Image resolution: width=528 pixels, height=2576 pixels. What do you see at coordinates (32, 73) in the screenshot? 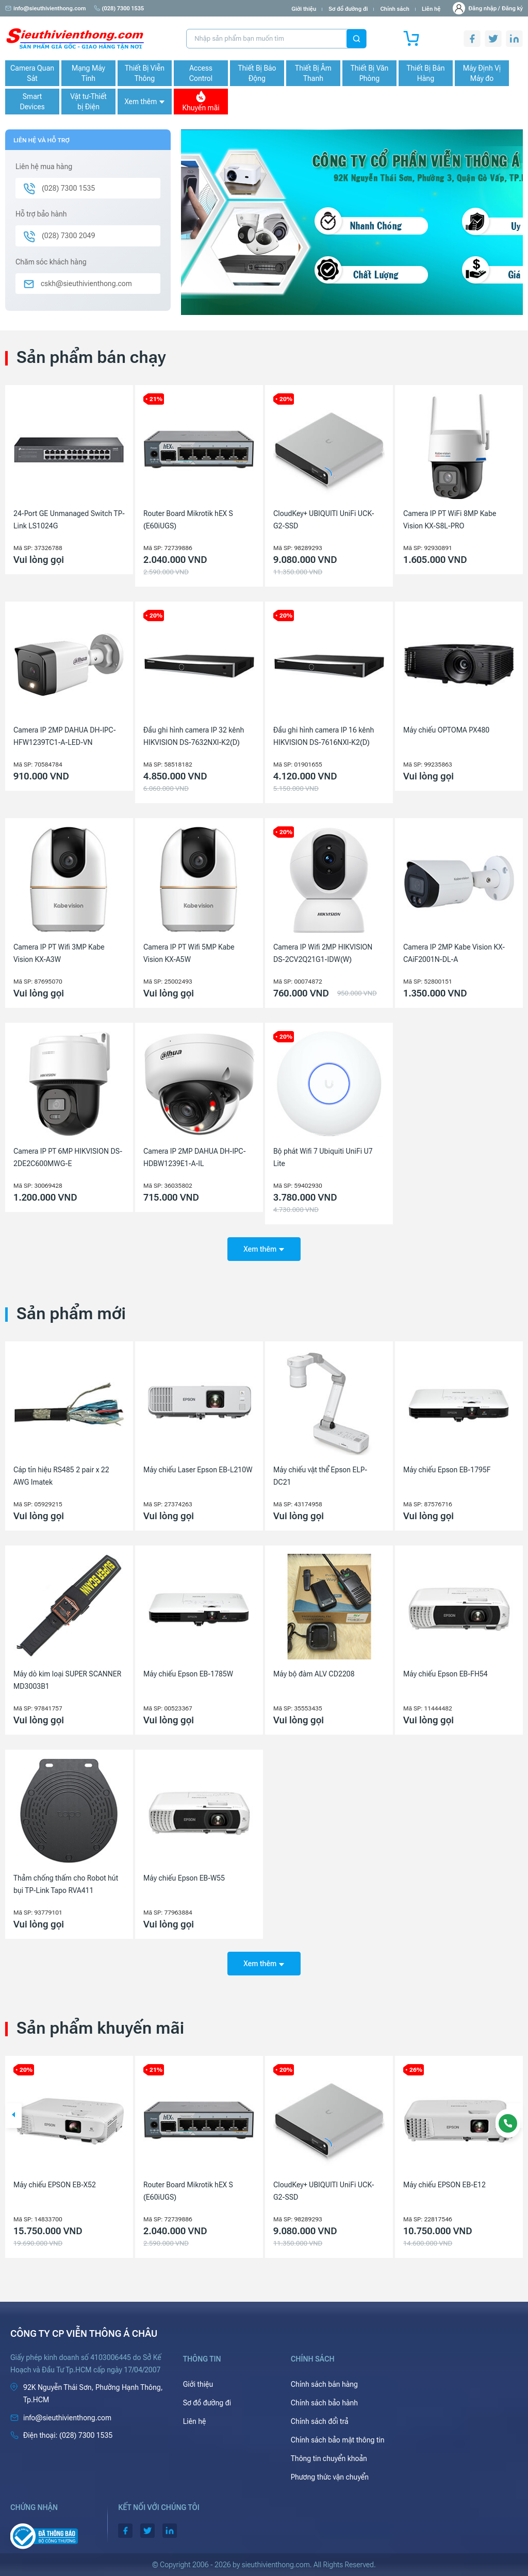
I see `Camera Quan Sát` at bounding box center [32, 73].